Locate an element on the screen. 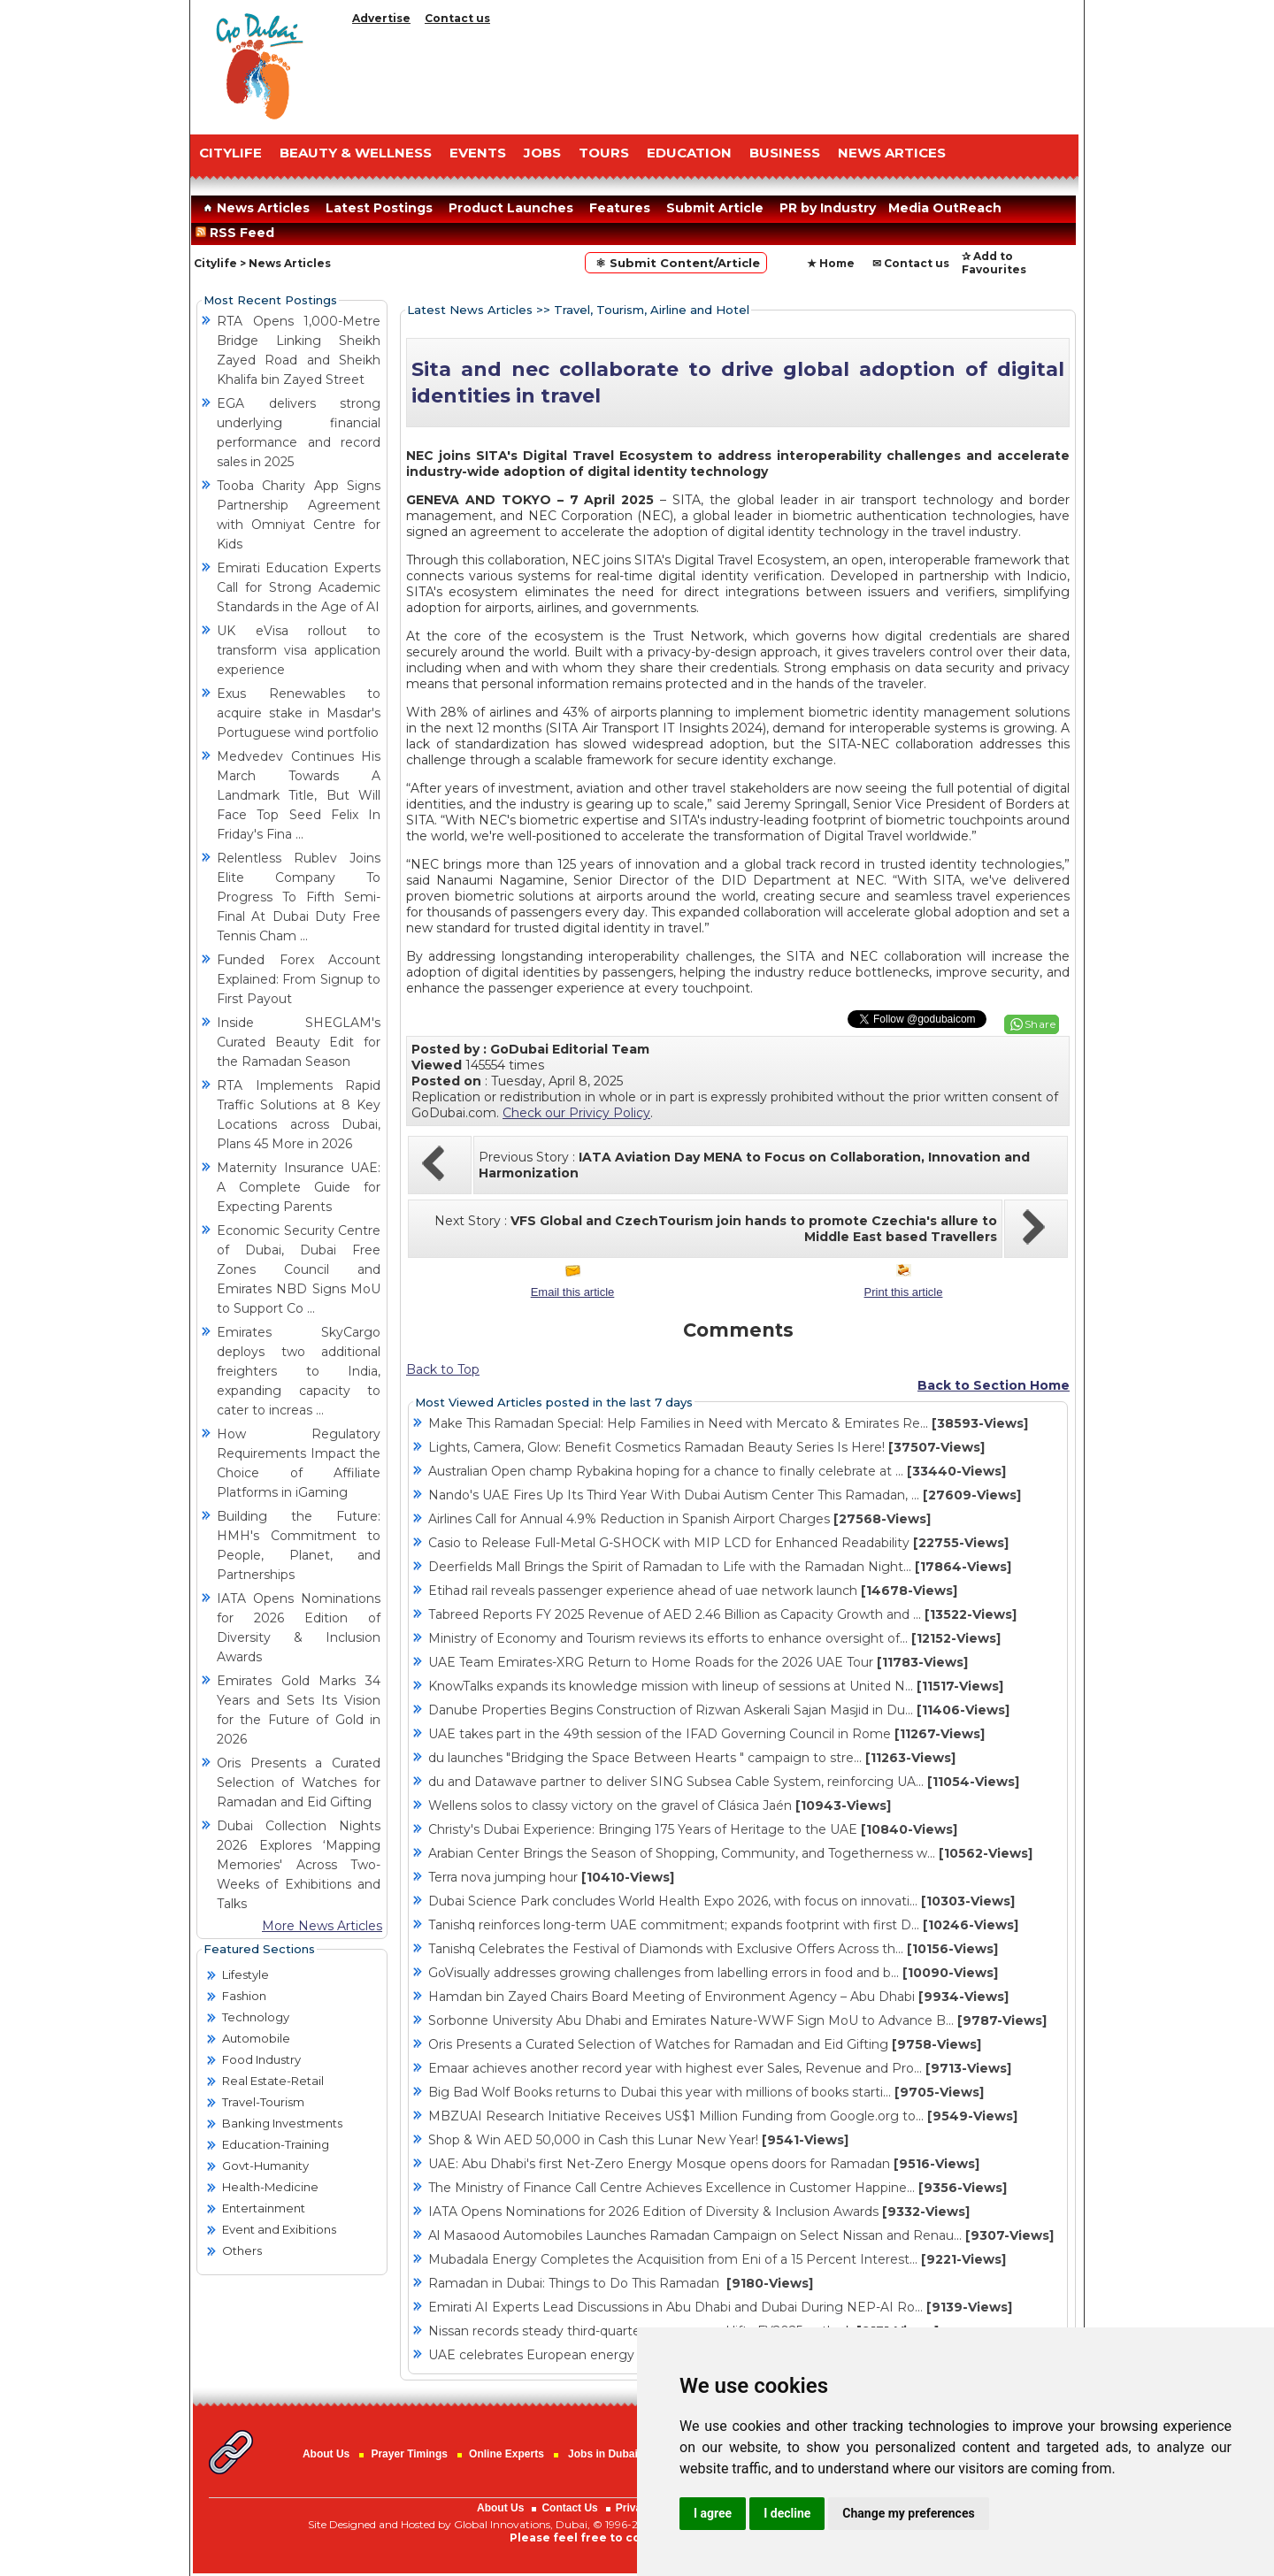 The image size is (1274, 2576). Al Masaood Automobiles Launches Ramadan Campaign on Select Nissan and Renau... is located at coordinates (741, 2235).